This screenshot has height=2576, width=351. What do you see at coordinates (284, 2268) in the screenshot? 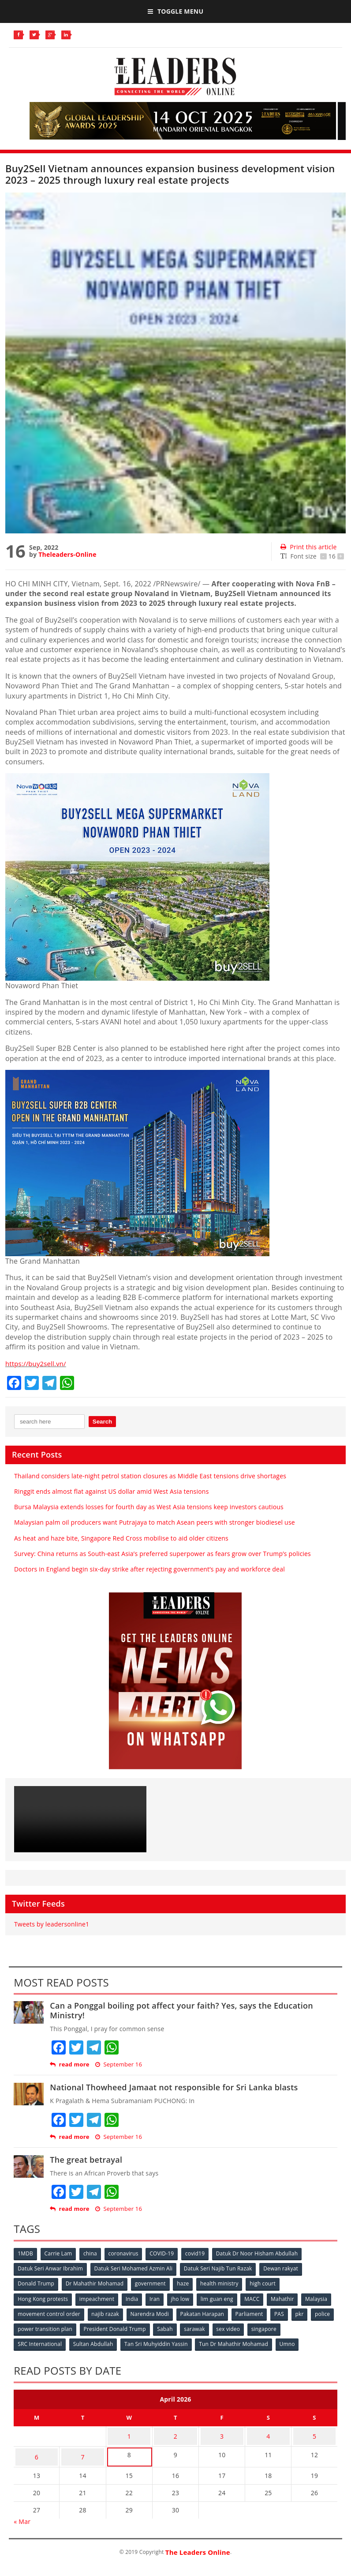
I see `Dewan rakyat [Dewan rakyat (120 items)]` at bounding box center [284, 2268].